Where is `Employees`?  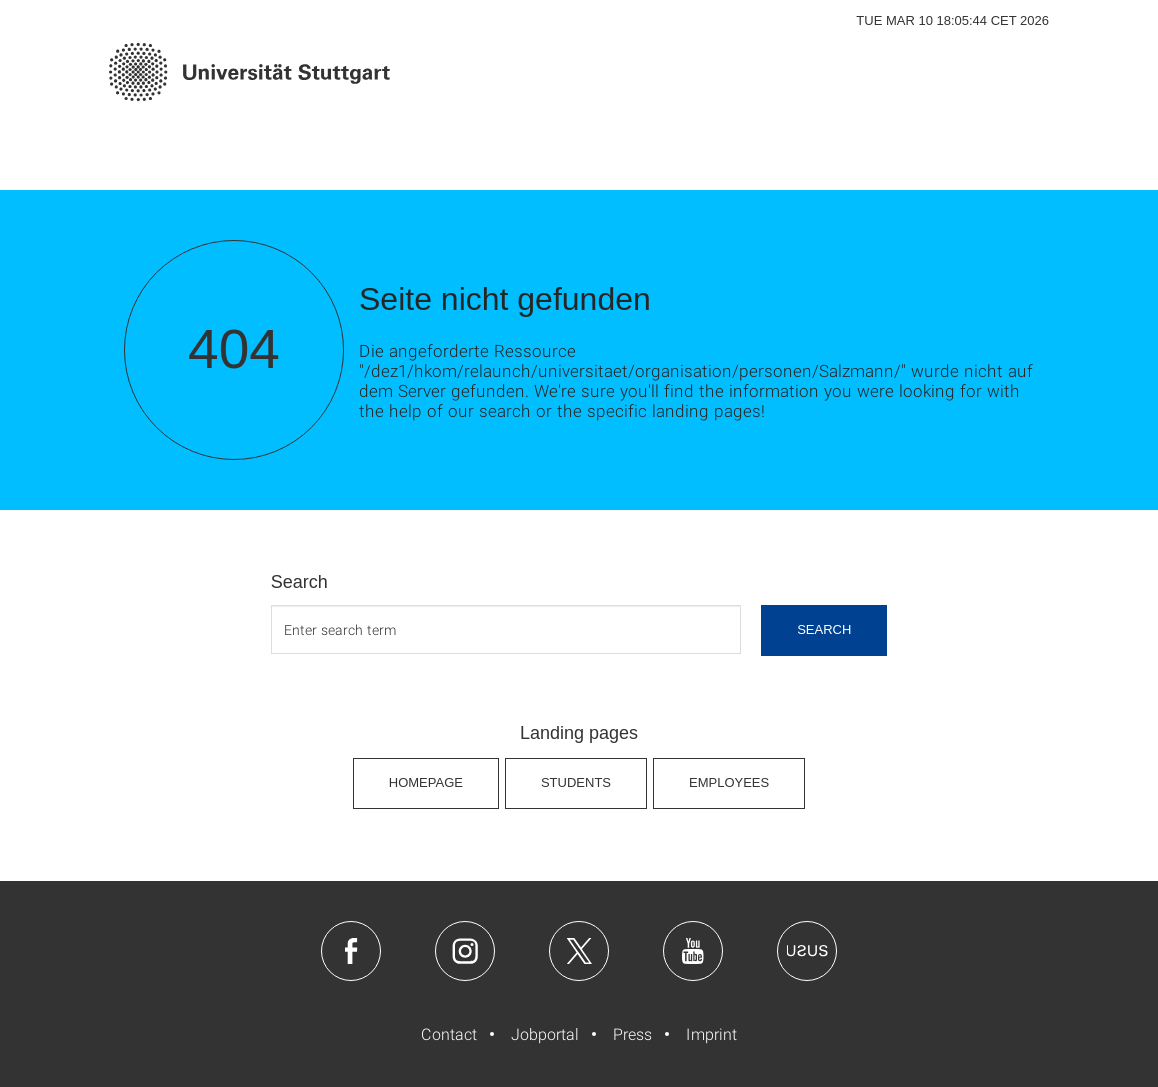
Employees is located at coordinates (729, 782).